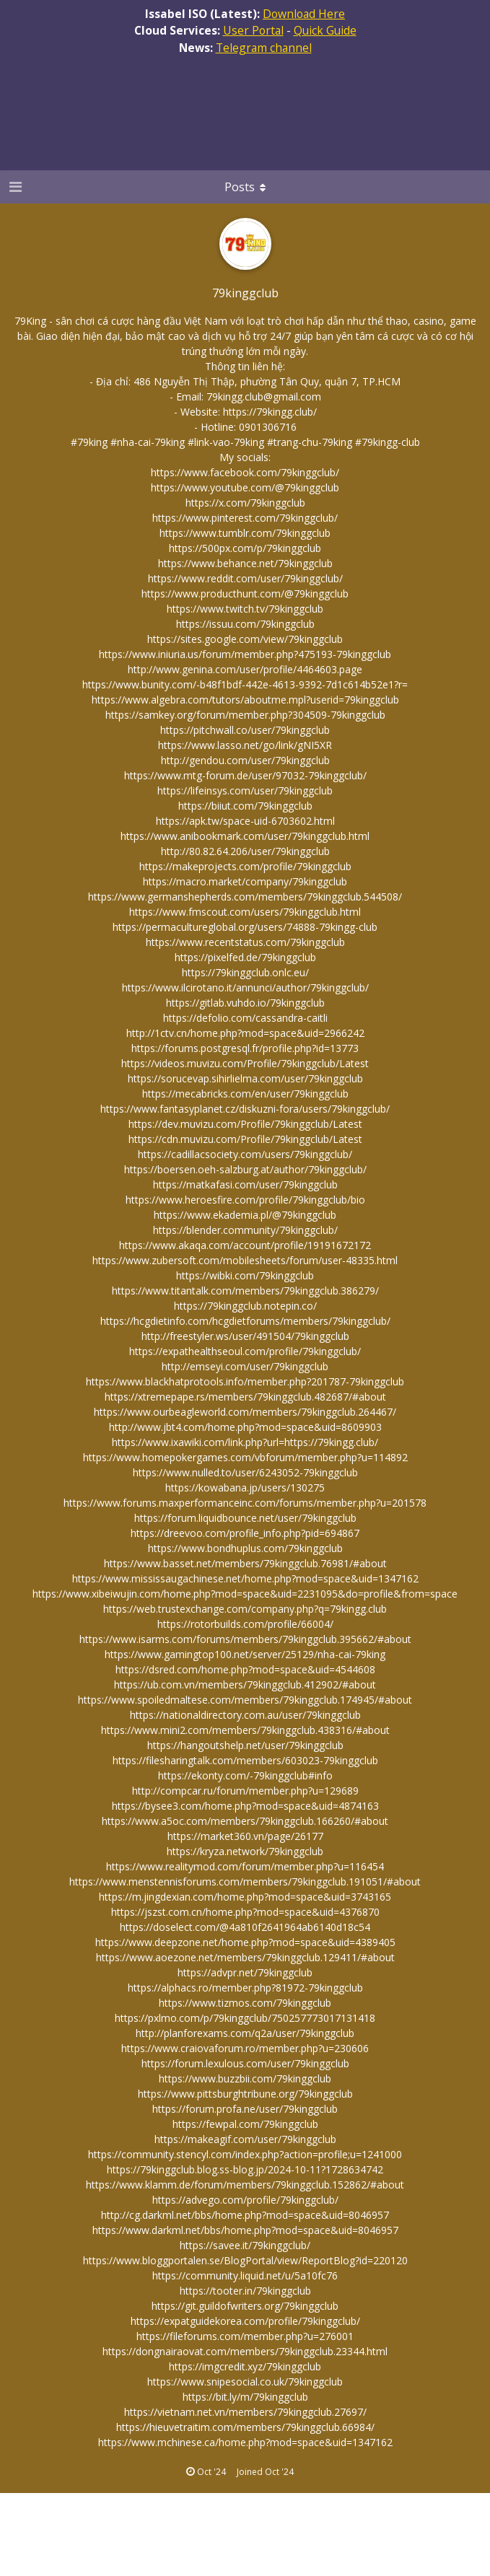 Image resolution: width=490 pixels, height=2576 pixels. What do you see at coordinates (245, 760) in the screenshot?
I see `http://gendou.com/user/79kinggclub` at bounding box center [245, 760].